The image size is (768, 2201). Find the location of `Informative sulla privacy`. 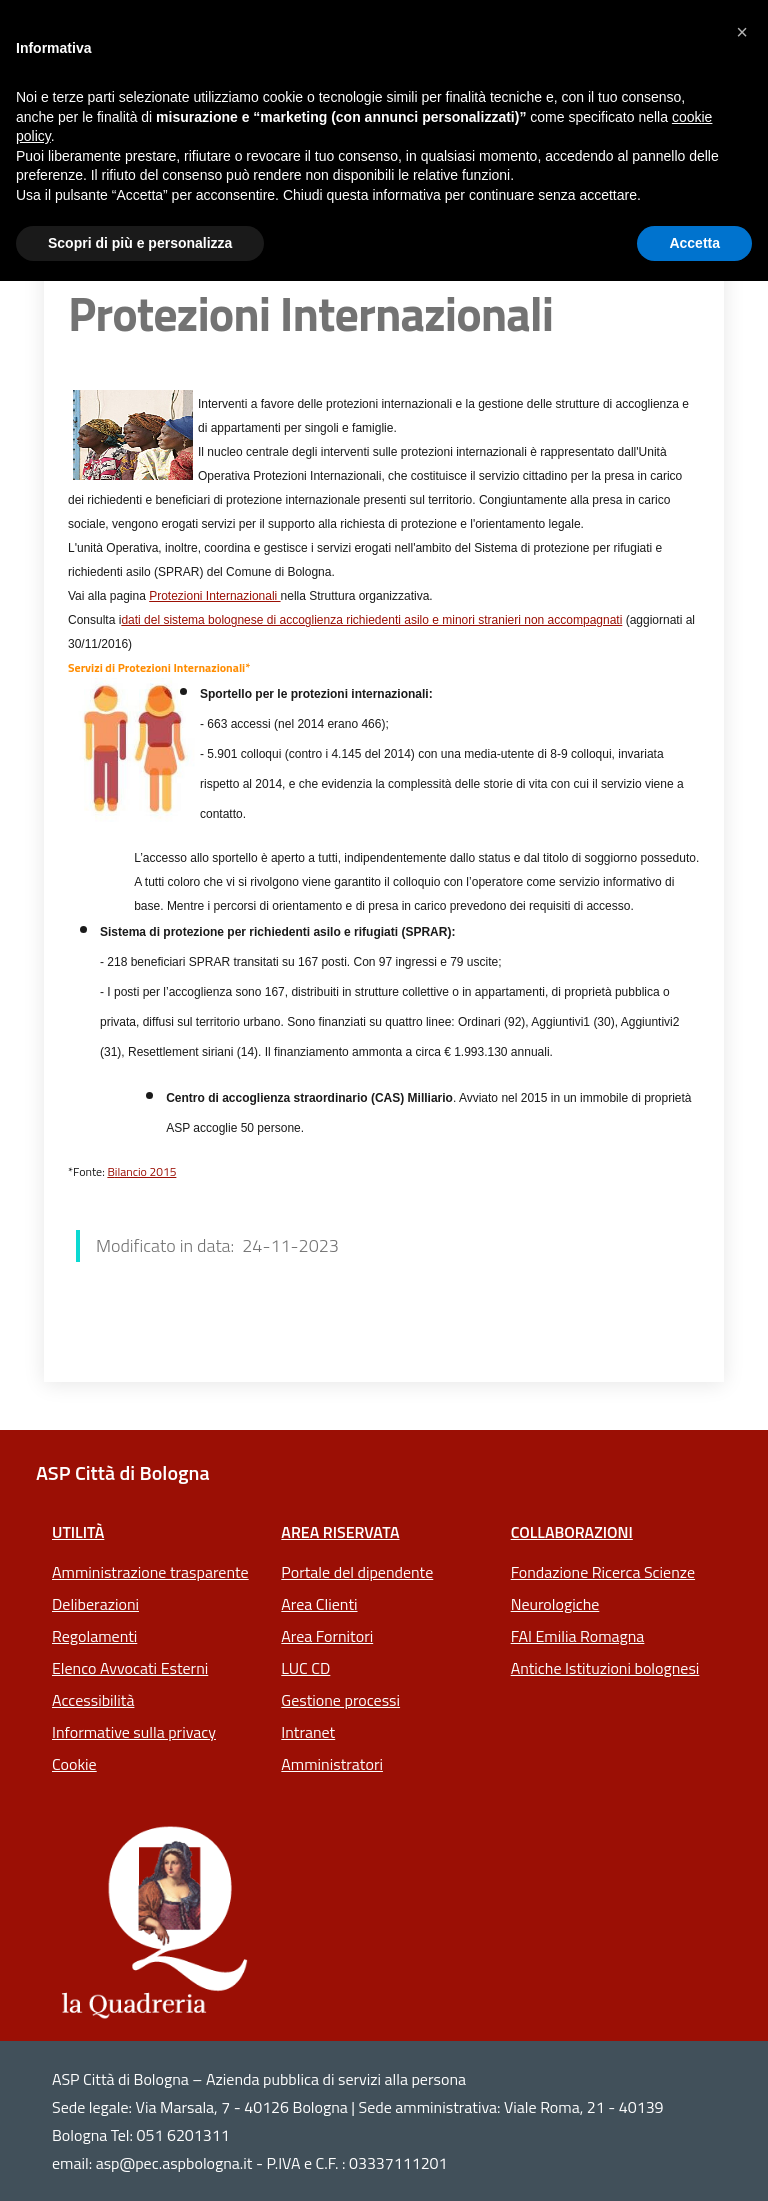

Informative sulla privacy is located at coordinates (134, 1732).